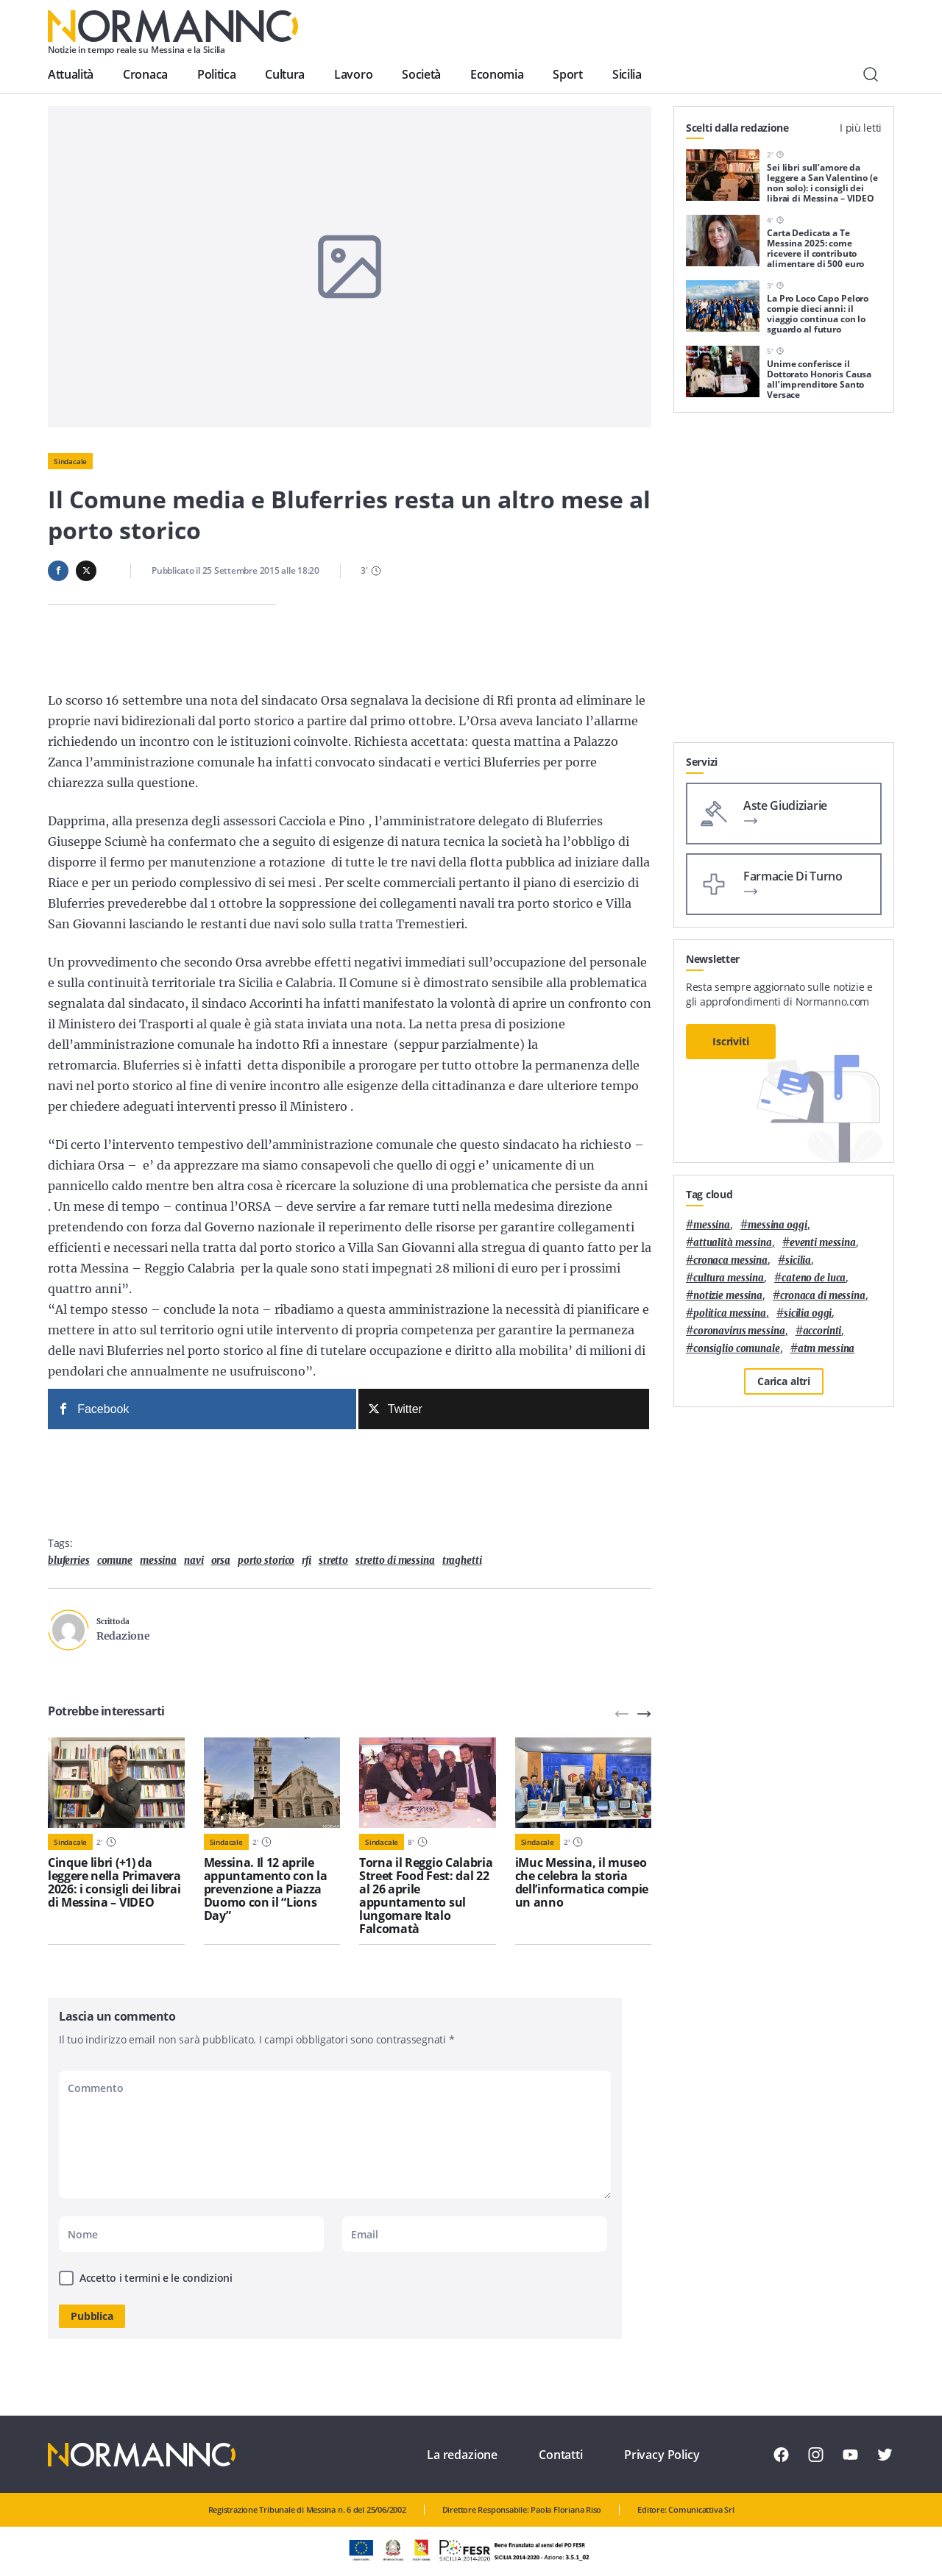 The image size is (942, 2576). What do you see at coordinates (567, 74) in the screenshot?
I see `Sport` at bounding box center [567, 74].